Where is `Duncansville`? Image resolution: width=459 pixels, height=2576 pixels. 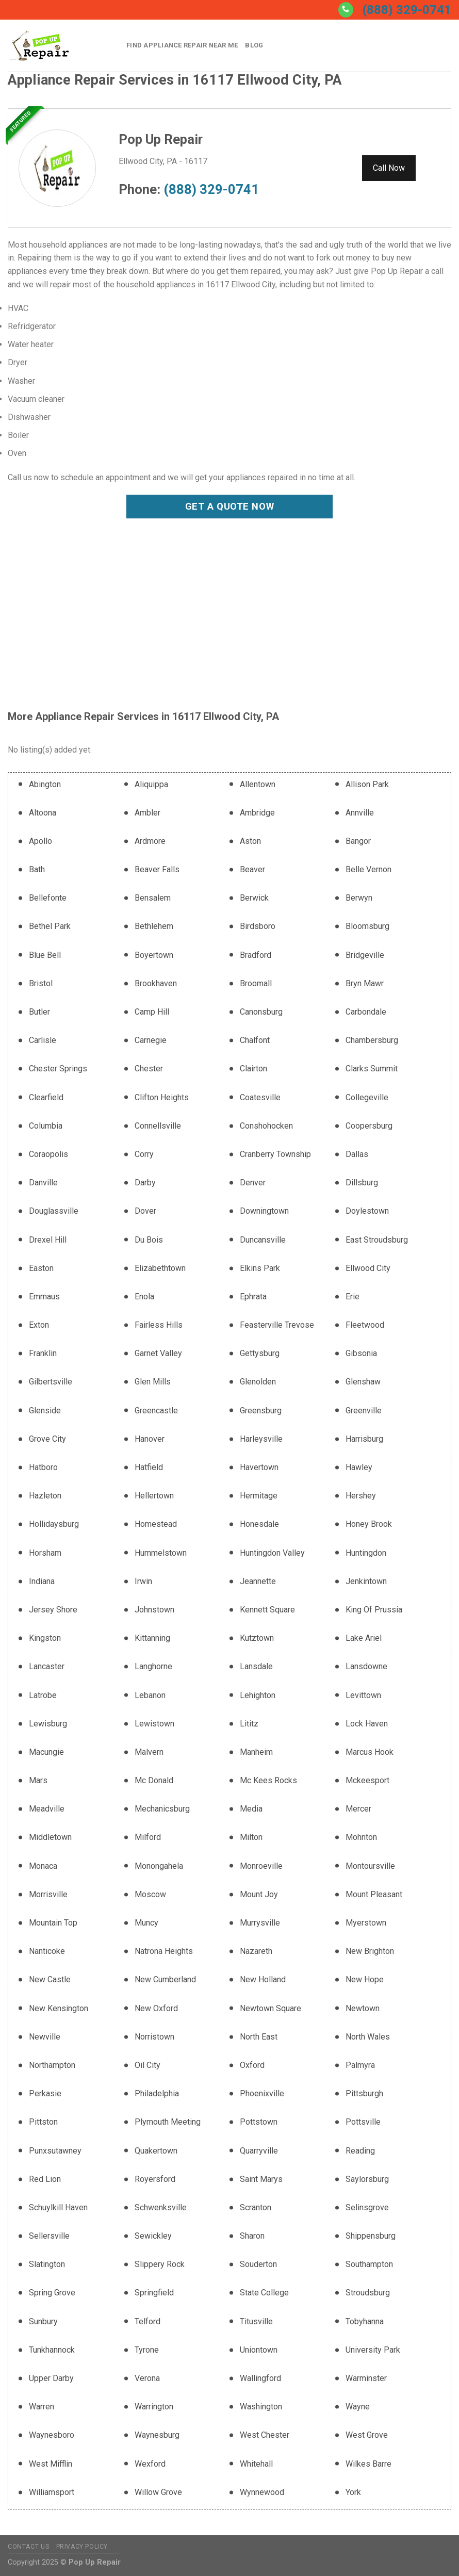 Duncansville is located at coordinates (263, 1240).